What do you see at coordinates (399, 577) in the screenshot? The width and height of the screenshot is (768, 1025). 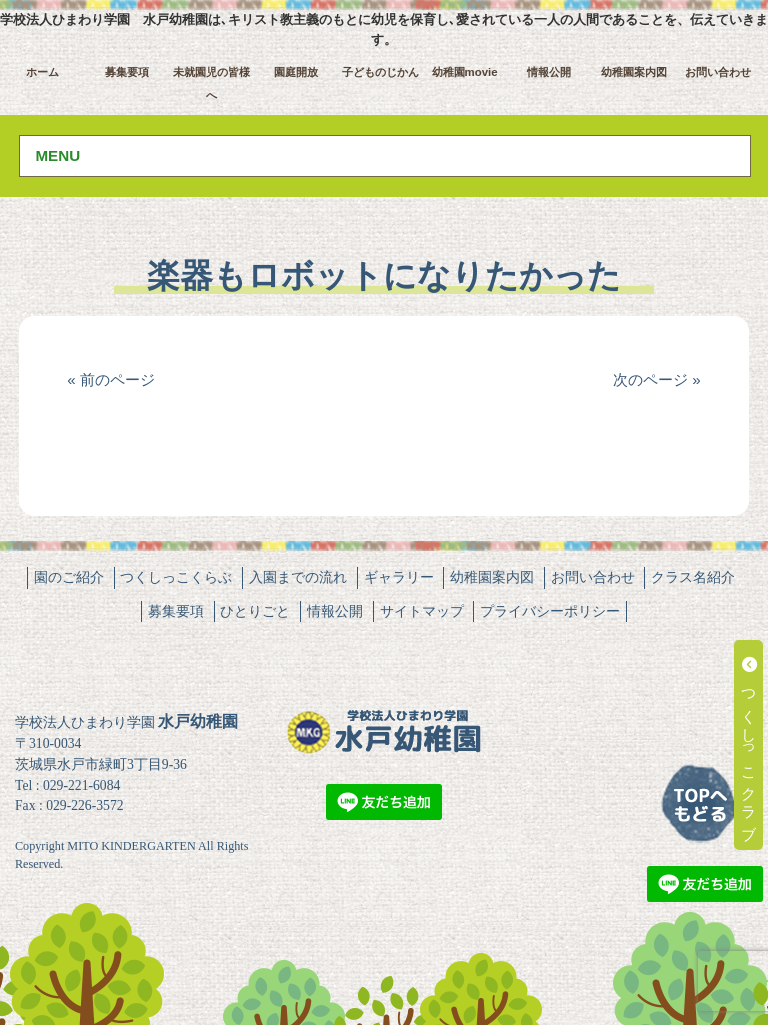 I see `ギャラリー` at bounding box center [399, 577].